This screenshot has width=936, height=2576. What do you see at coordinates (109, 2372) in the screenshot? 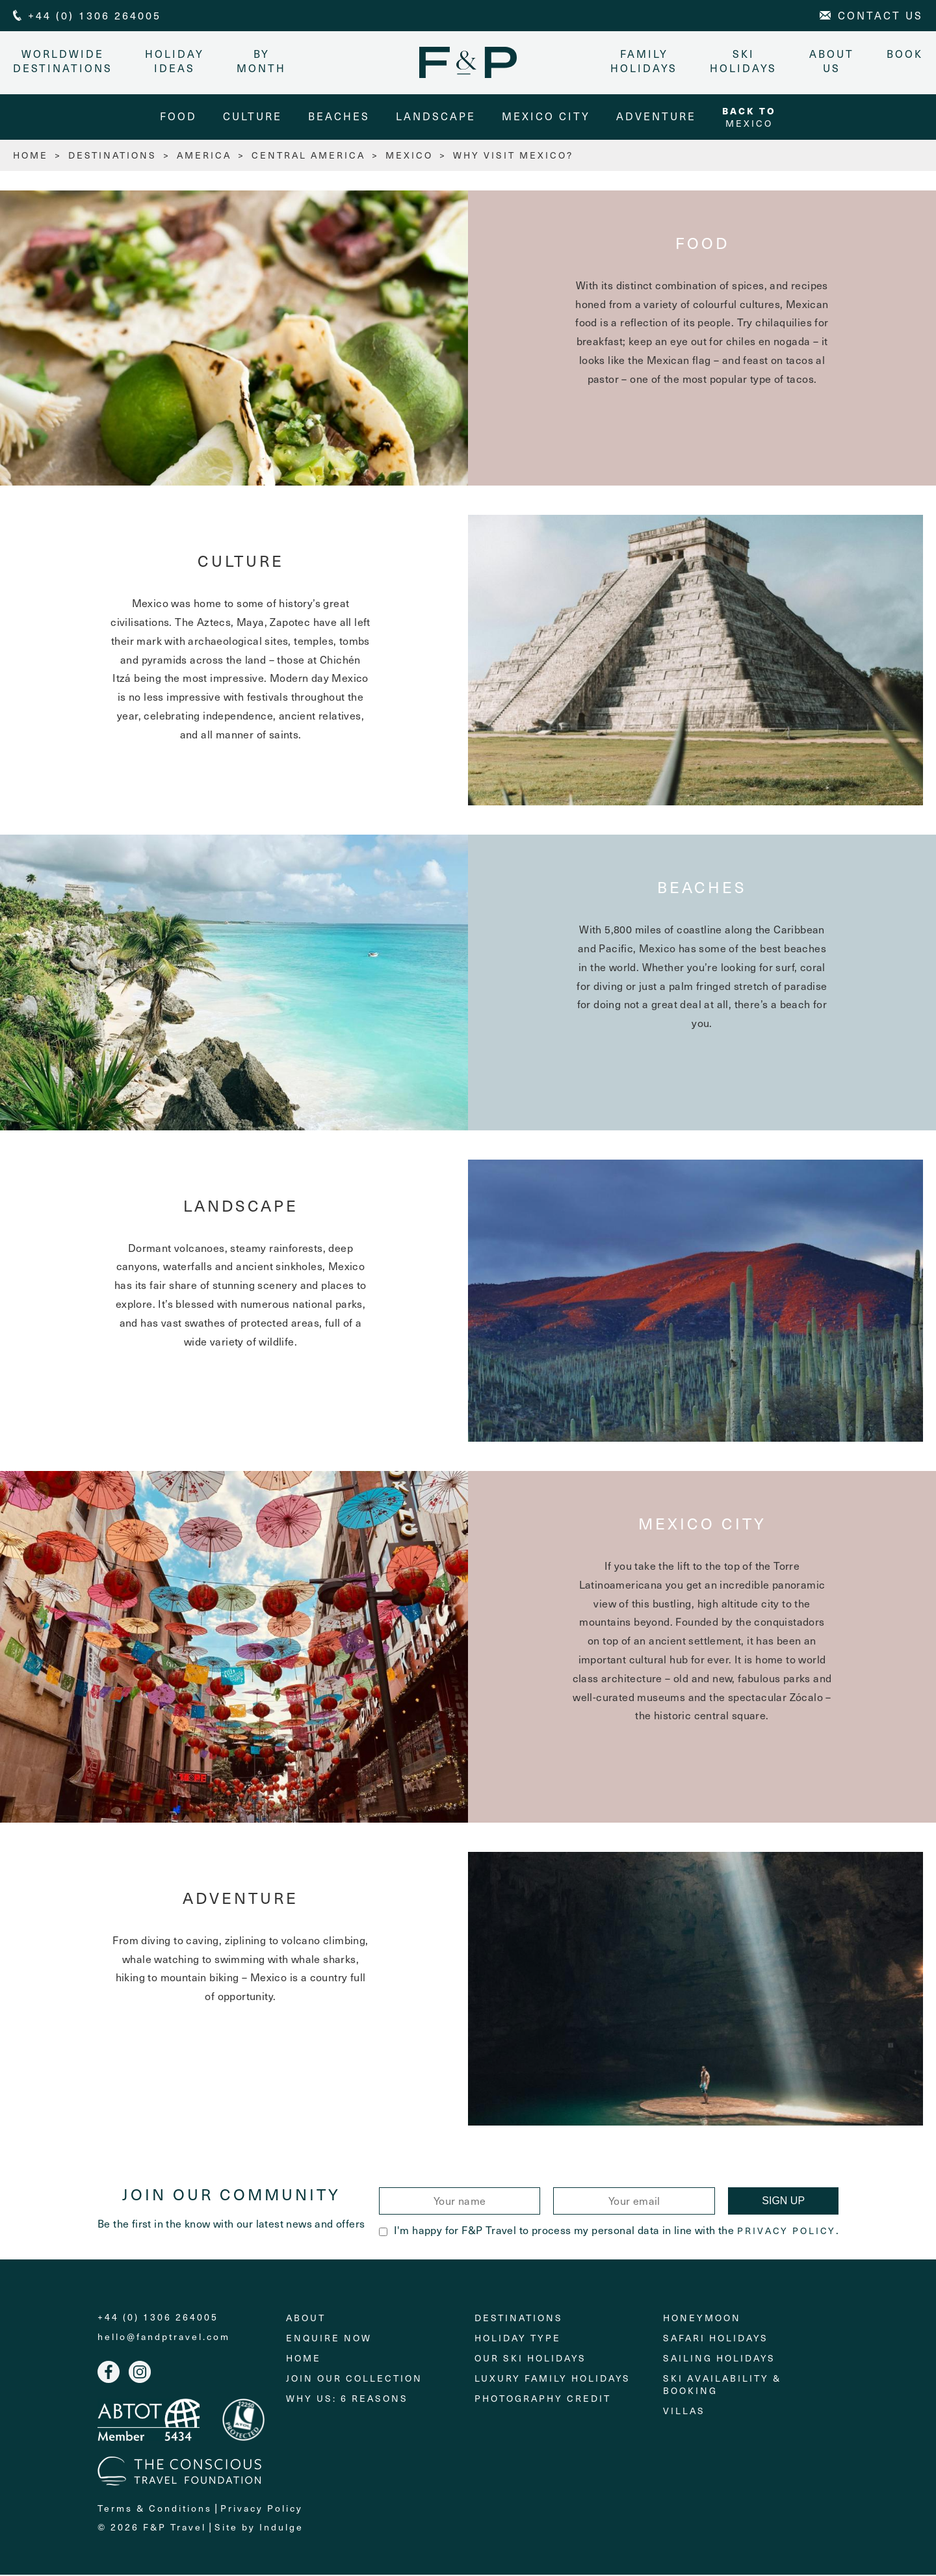
I see `Facebook` at bounding box center [109, 2372].